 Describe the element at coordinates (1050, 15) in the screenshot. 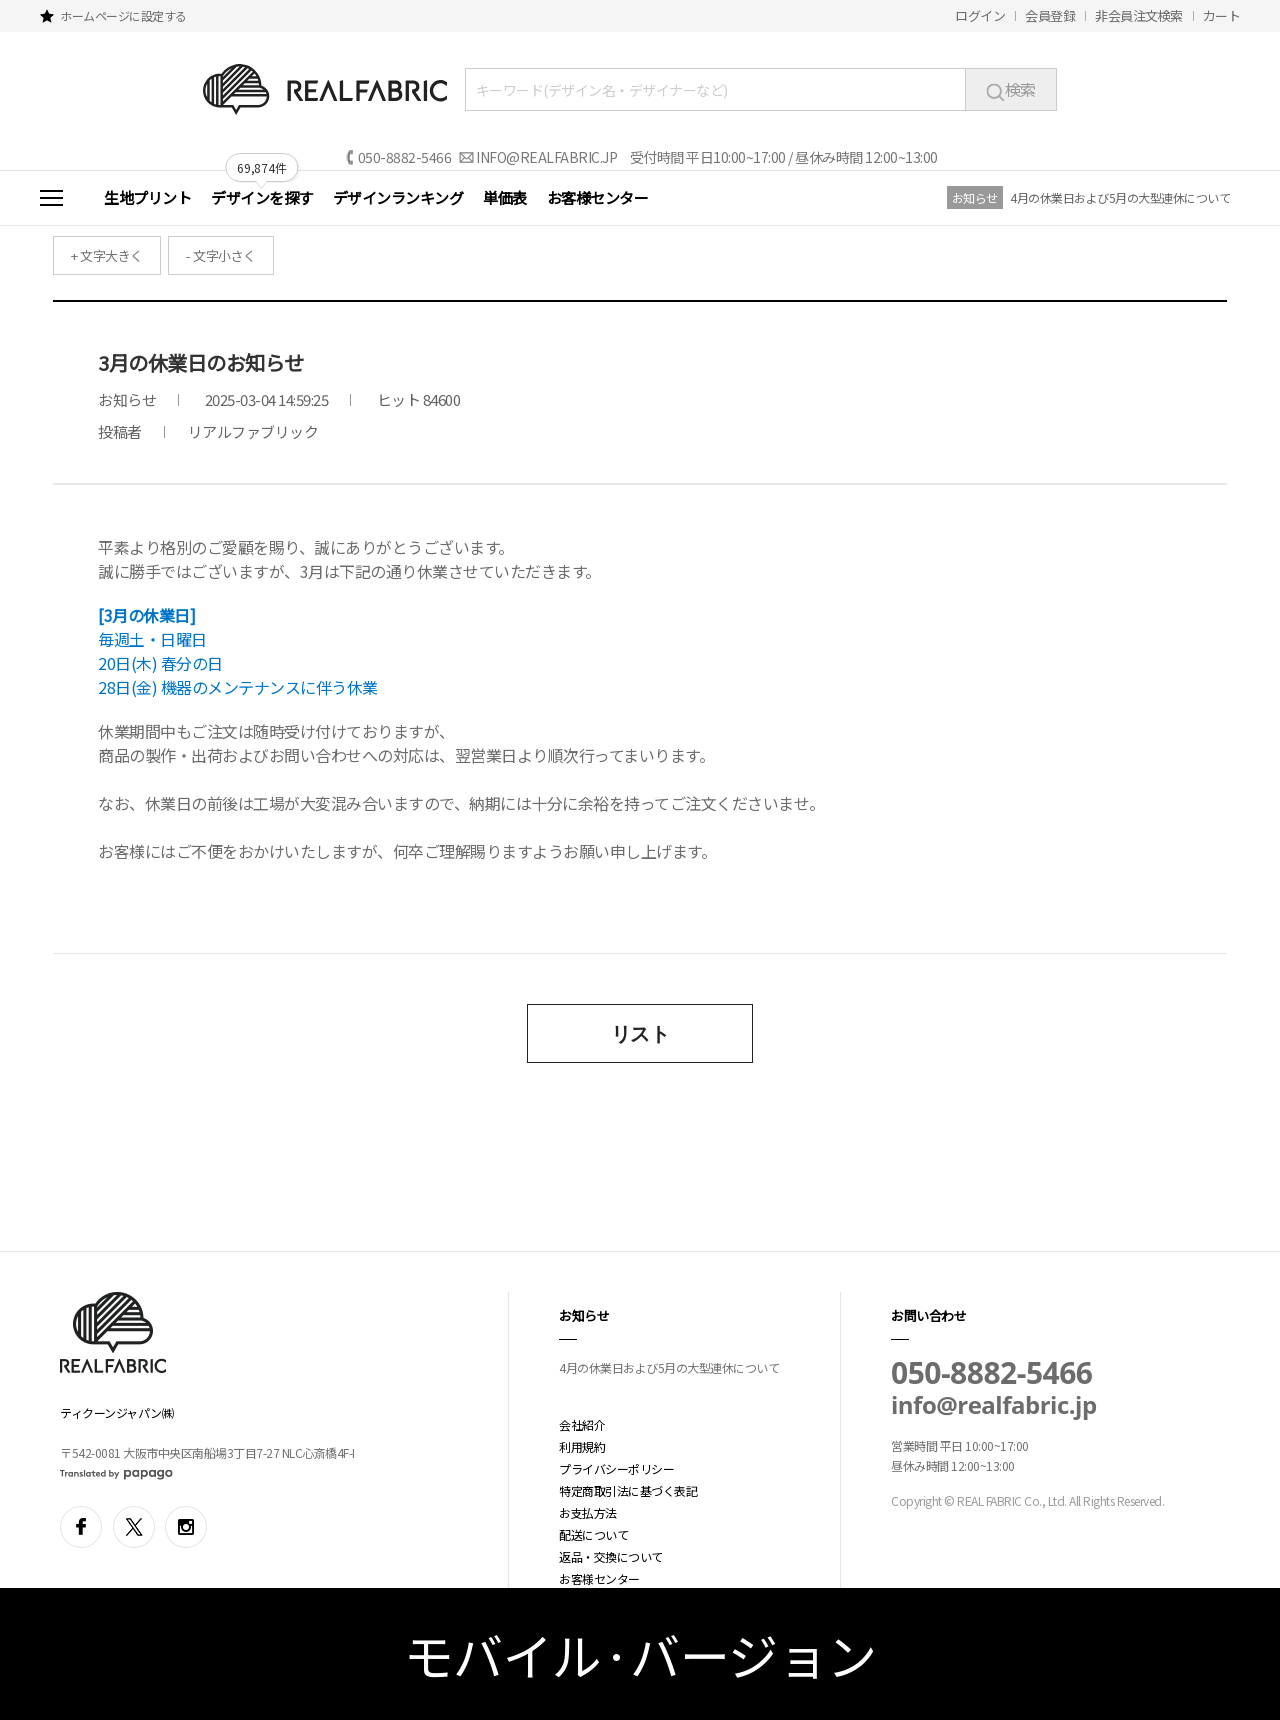

I see `会員登録` at that location.